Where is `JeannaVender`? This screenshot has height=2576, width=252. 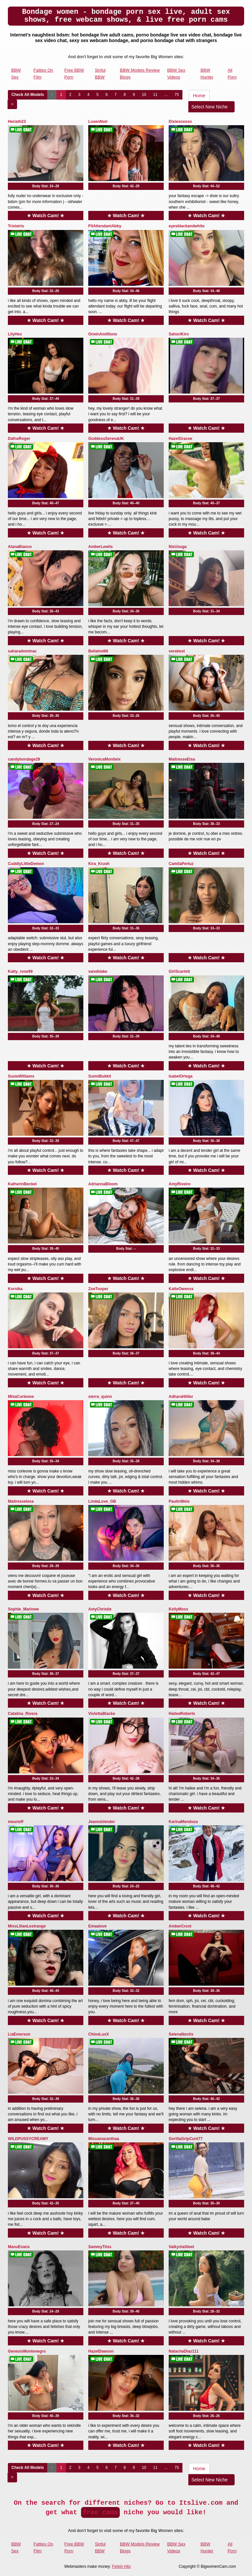
JeannaVender is located at coordinates (101, 1821).